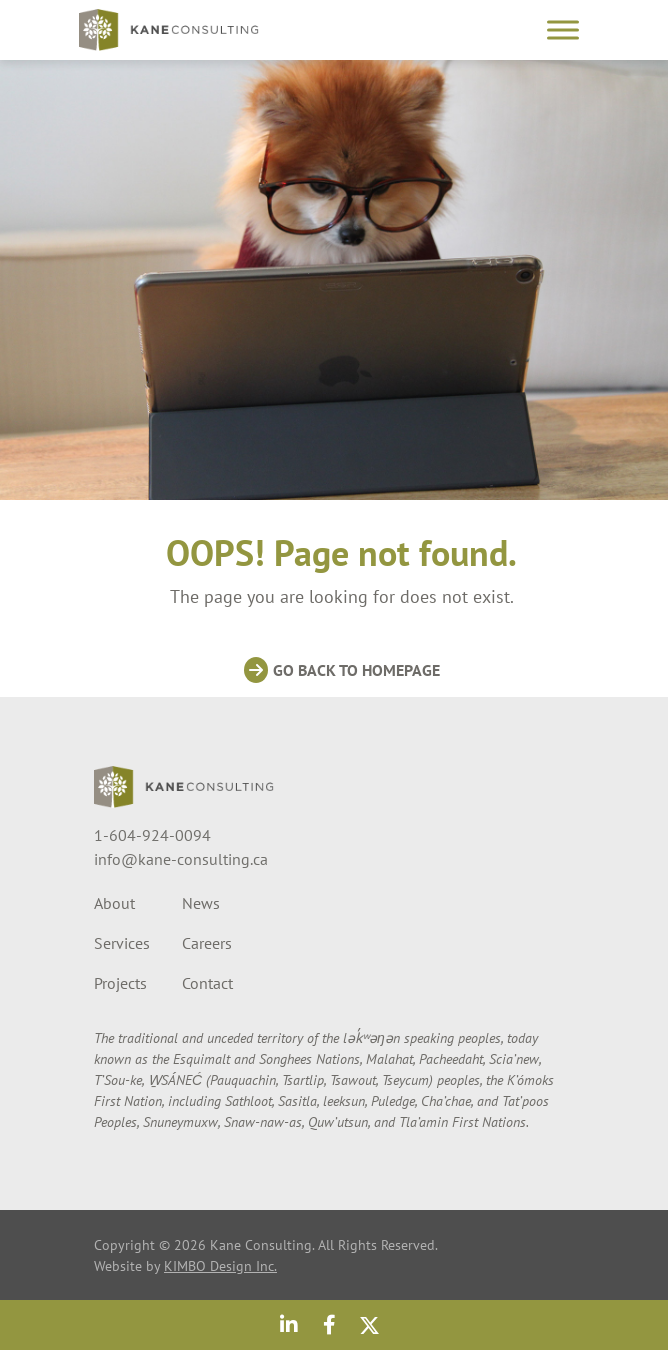 Image resolution: width=668 pixels, height=1350 pixels. I want to click on Contact, so click(207, 983).